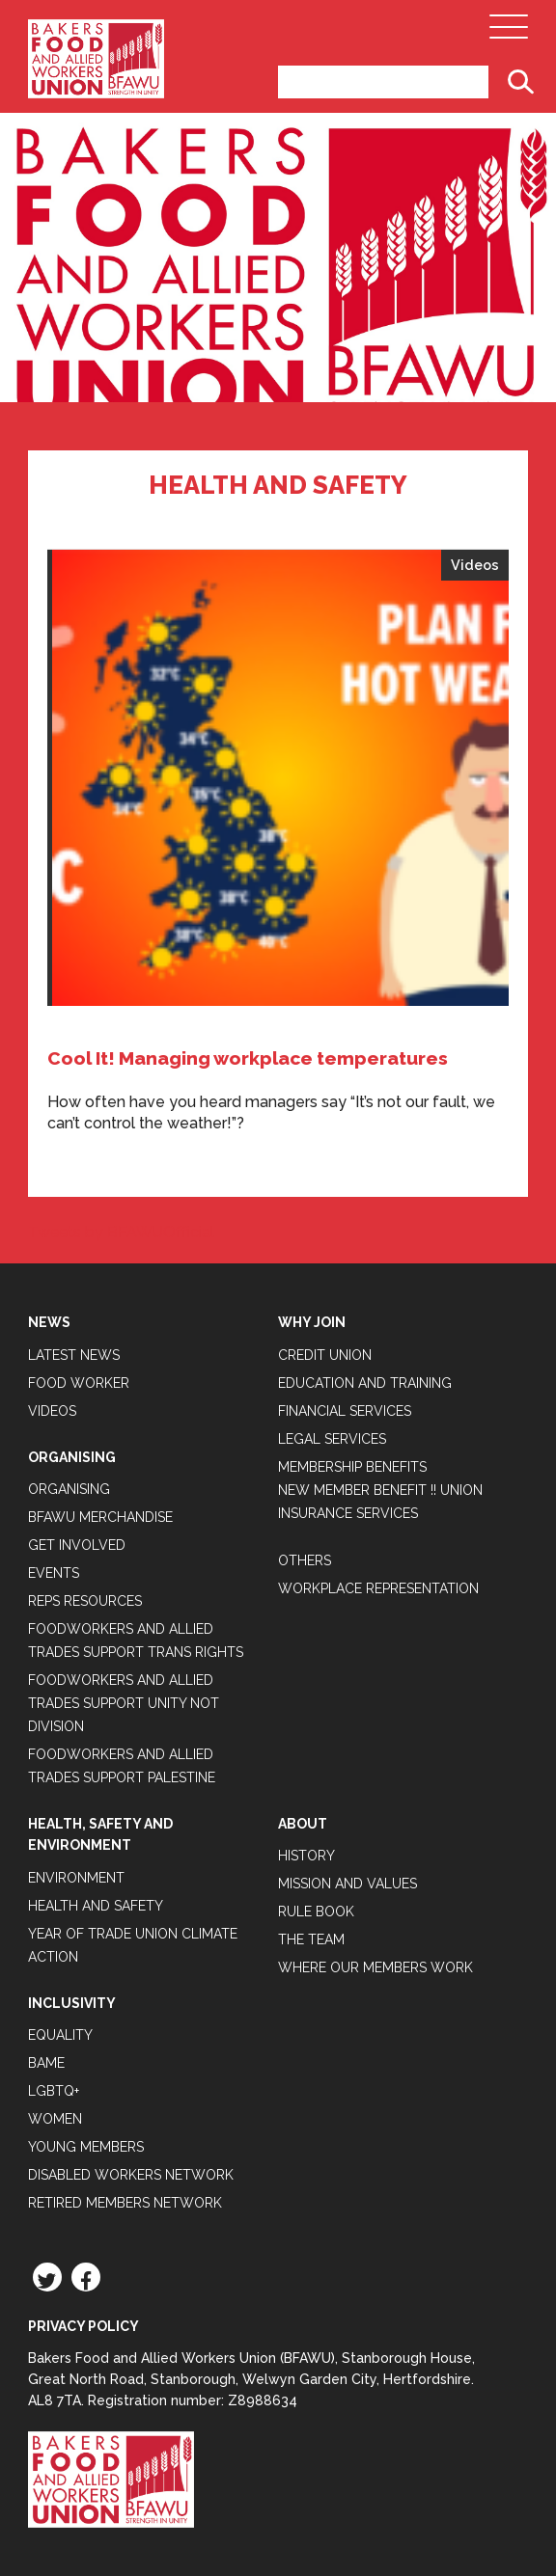 Image resolution: width=556 pixels, height=2576 pixels. Describe the element at coordinates (46, 2063) in the screenshot. I see `BAME` at that location.